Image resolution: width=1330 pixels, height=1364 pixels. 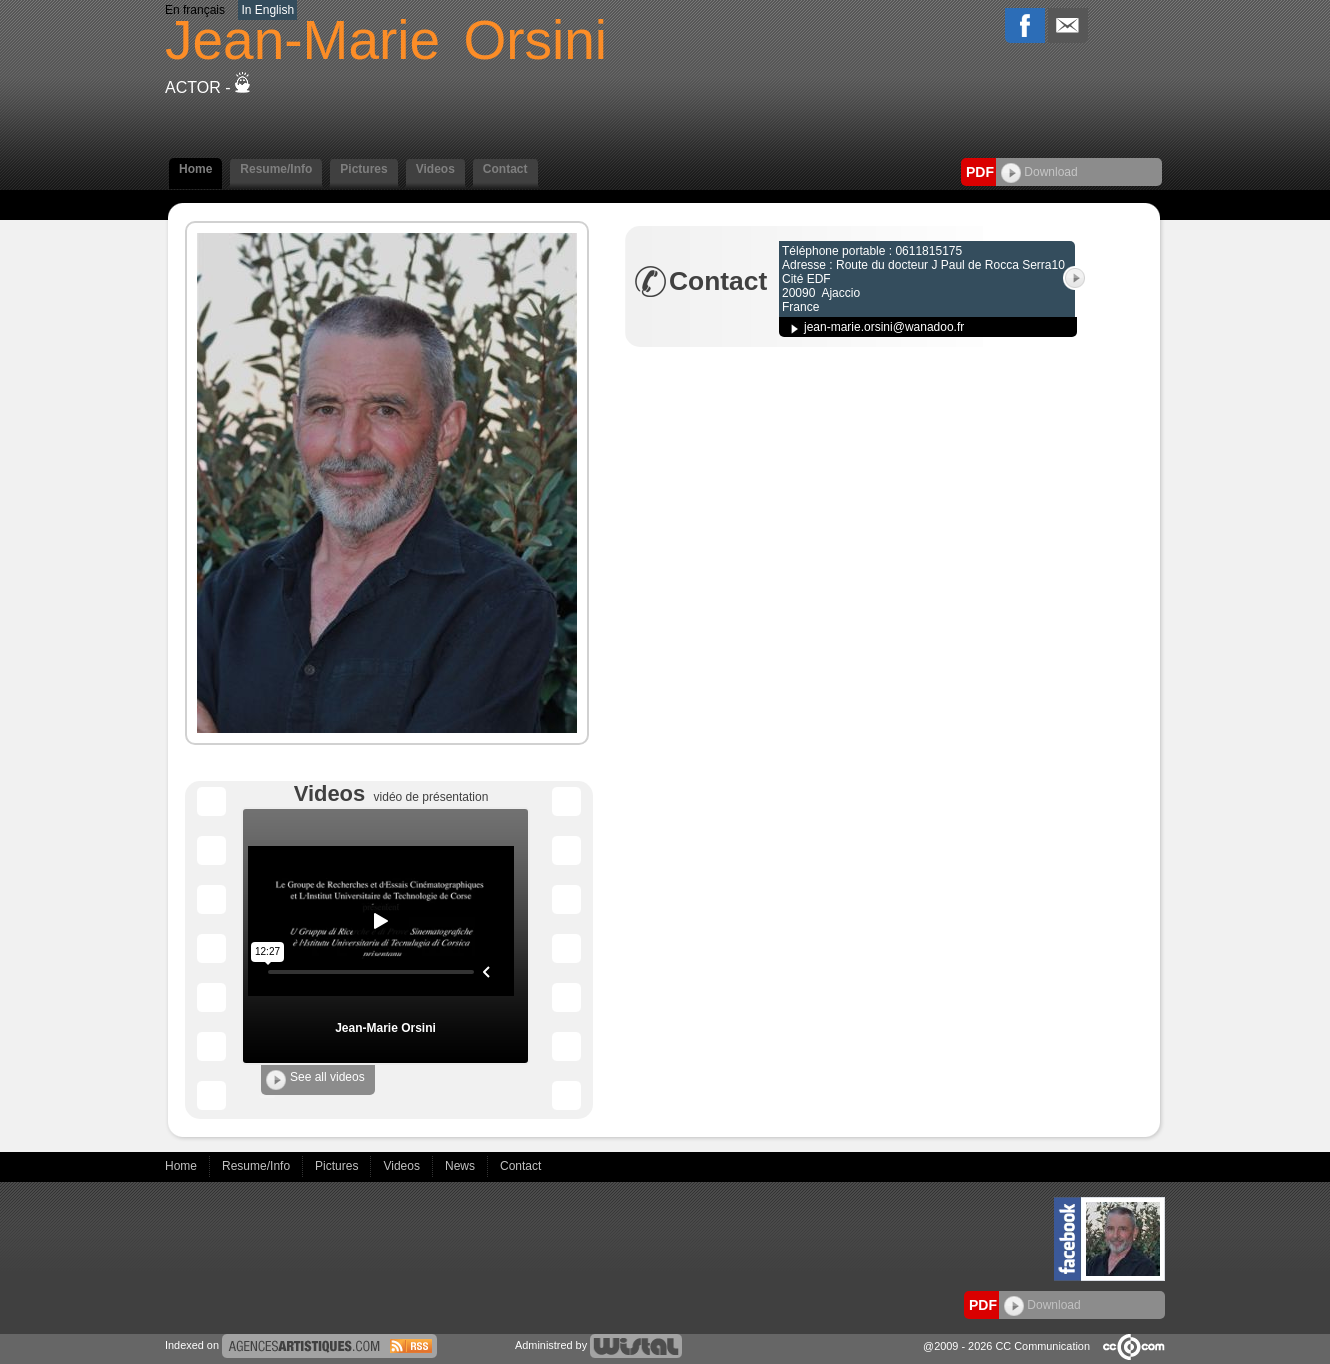 What do you see at coordinates (505, 169) in the screenshot?
I see `Contact` at bounding box center [505, 169].